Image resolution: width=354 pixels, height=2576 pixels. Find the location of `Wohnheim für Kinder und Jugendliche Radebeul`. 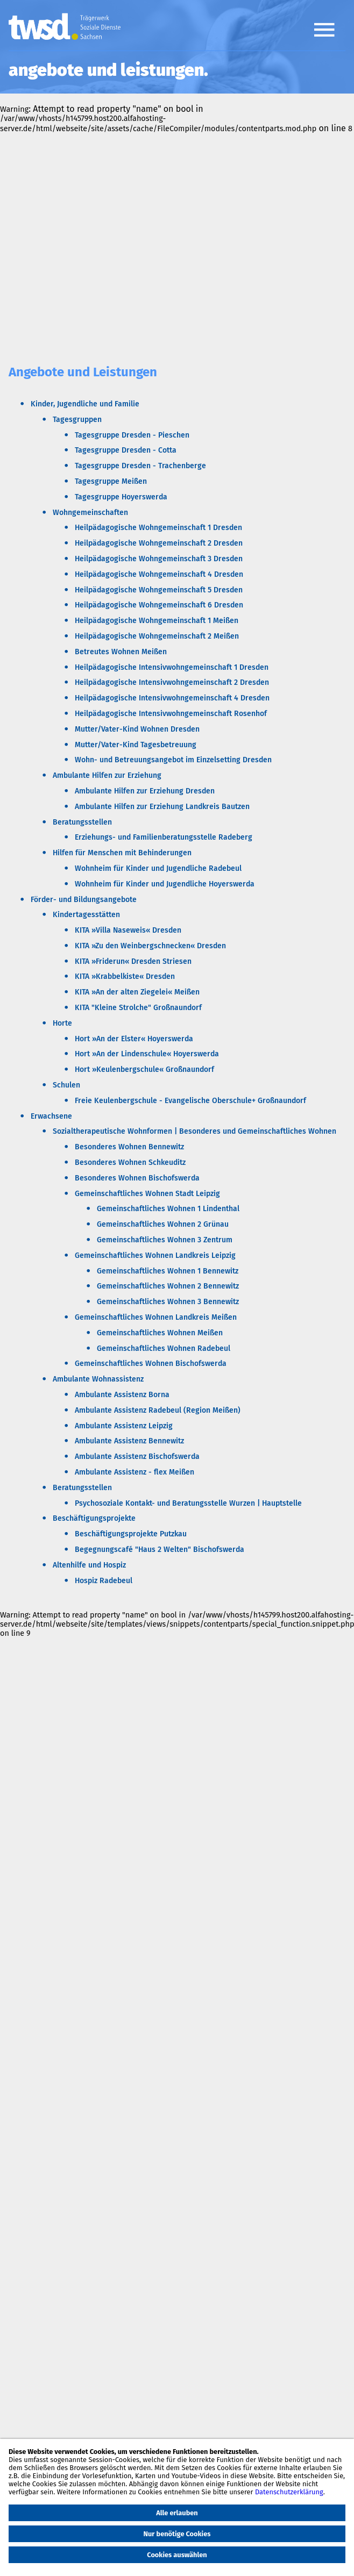

Wohnheim für Kinder und Jugendliche Radebeul is located at coordinates (158, 868).